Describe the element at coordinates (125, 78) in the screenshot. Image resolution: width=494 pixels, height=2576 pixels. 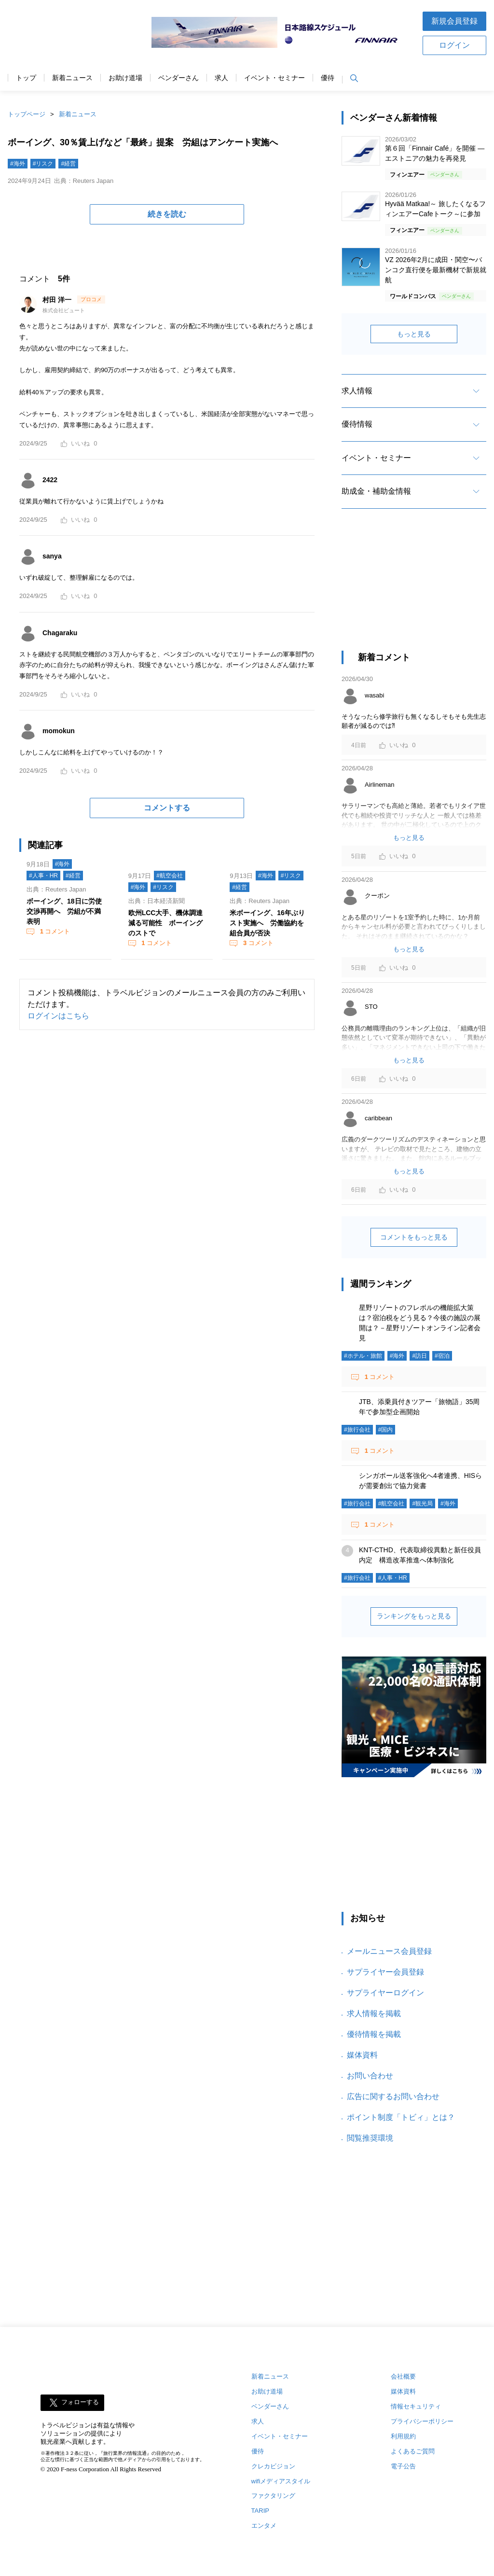
I see `お助け道場` at that location.